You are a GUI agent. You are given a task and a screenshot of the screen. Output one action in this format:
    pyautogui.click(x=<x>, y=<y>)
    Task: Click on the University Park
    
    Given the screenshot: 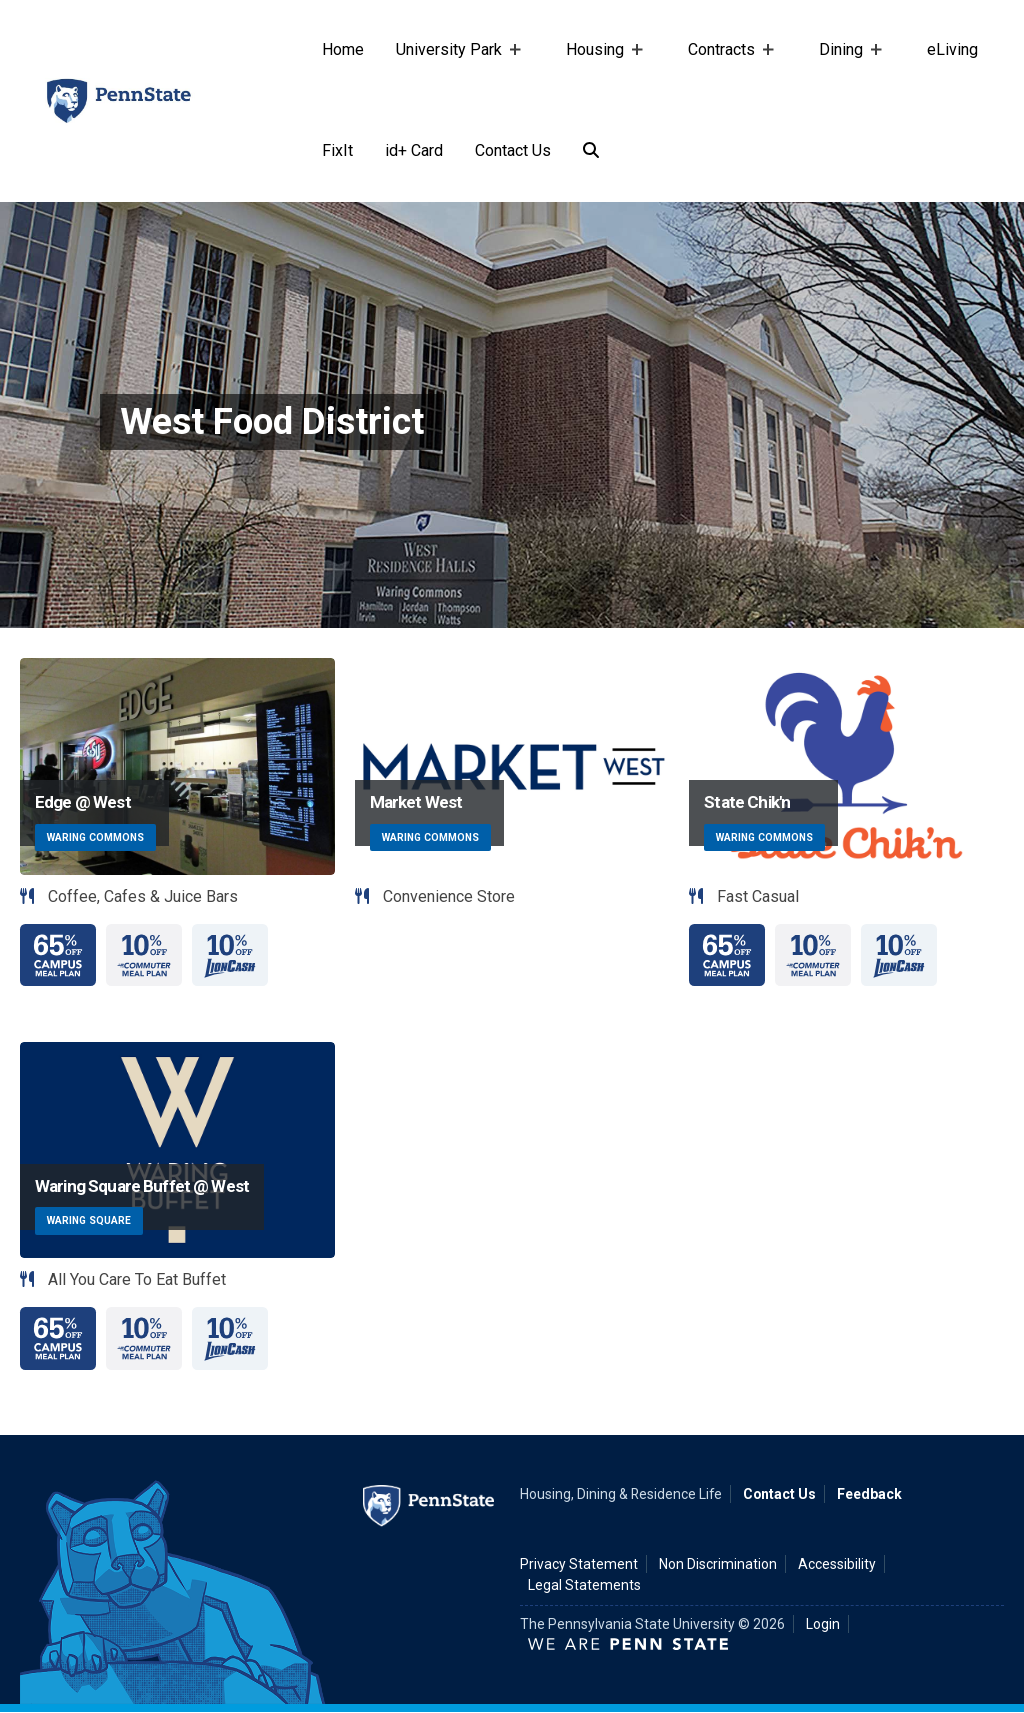 What is the action you would take?
    pyautogui.click(x=453, y=70)
    